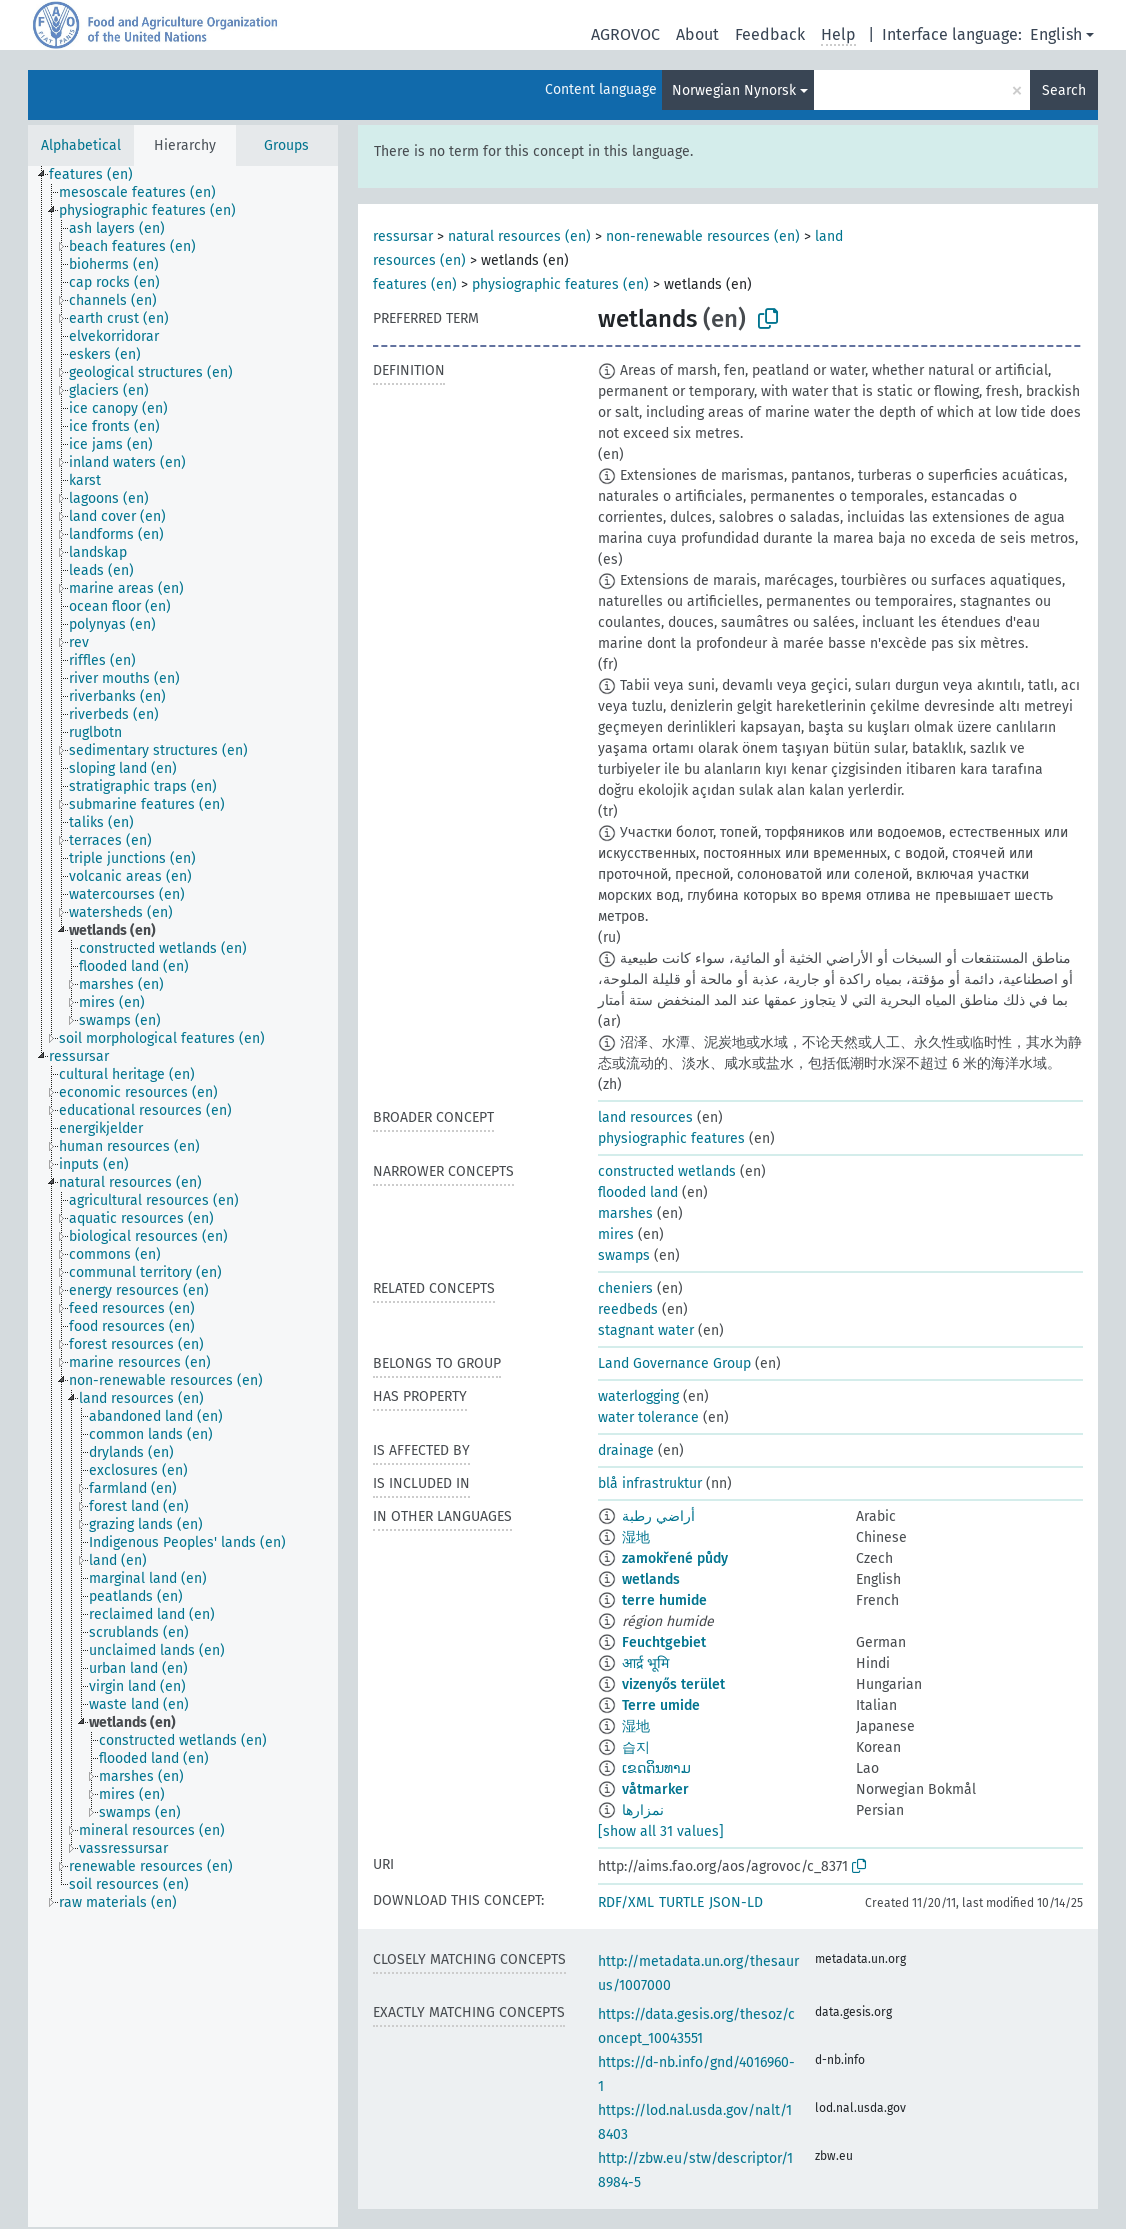  Describe the element at coordinates (681, 1902) in the screenshot. I see `TURTLE` at that location.